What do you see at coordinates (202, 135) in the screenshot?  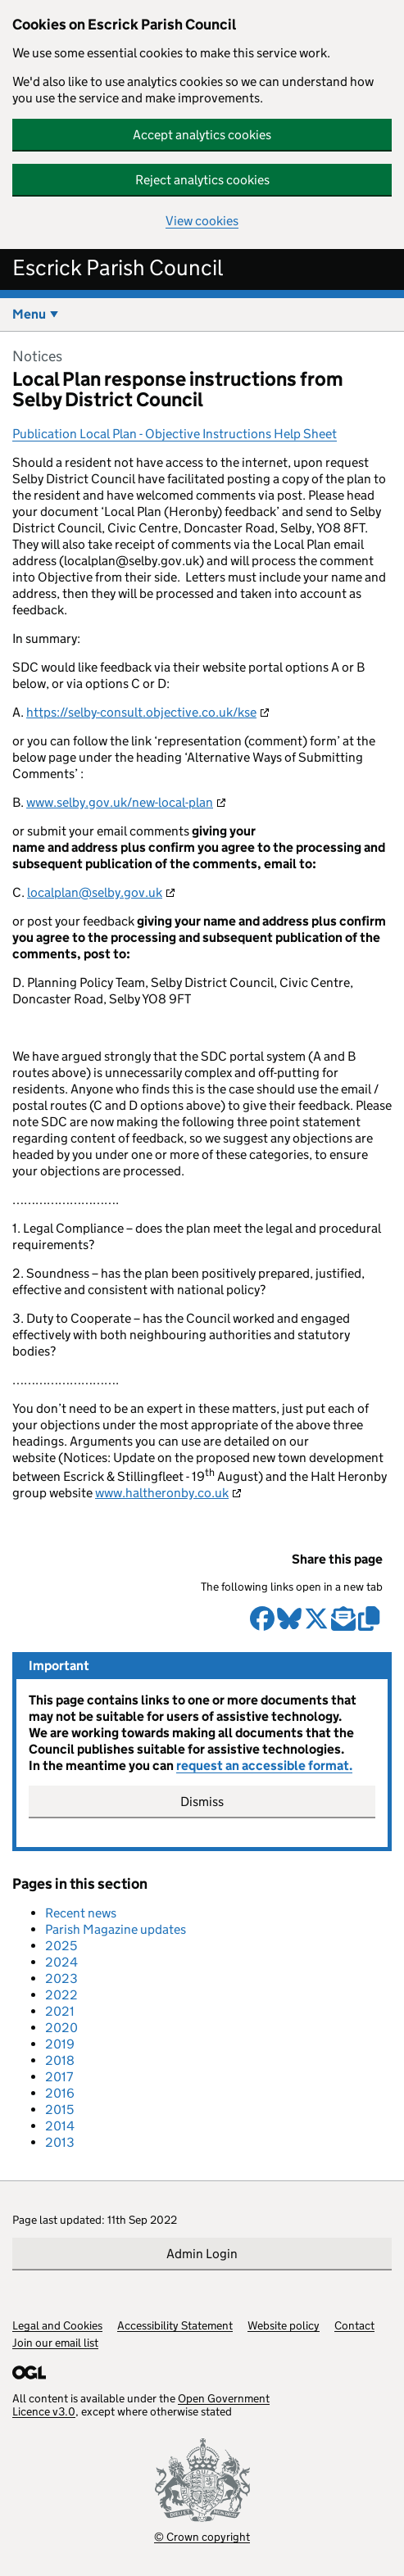 I see `Accept analytics cookies` at bounding box center [202, 135].